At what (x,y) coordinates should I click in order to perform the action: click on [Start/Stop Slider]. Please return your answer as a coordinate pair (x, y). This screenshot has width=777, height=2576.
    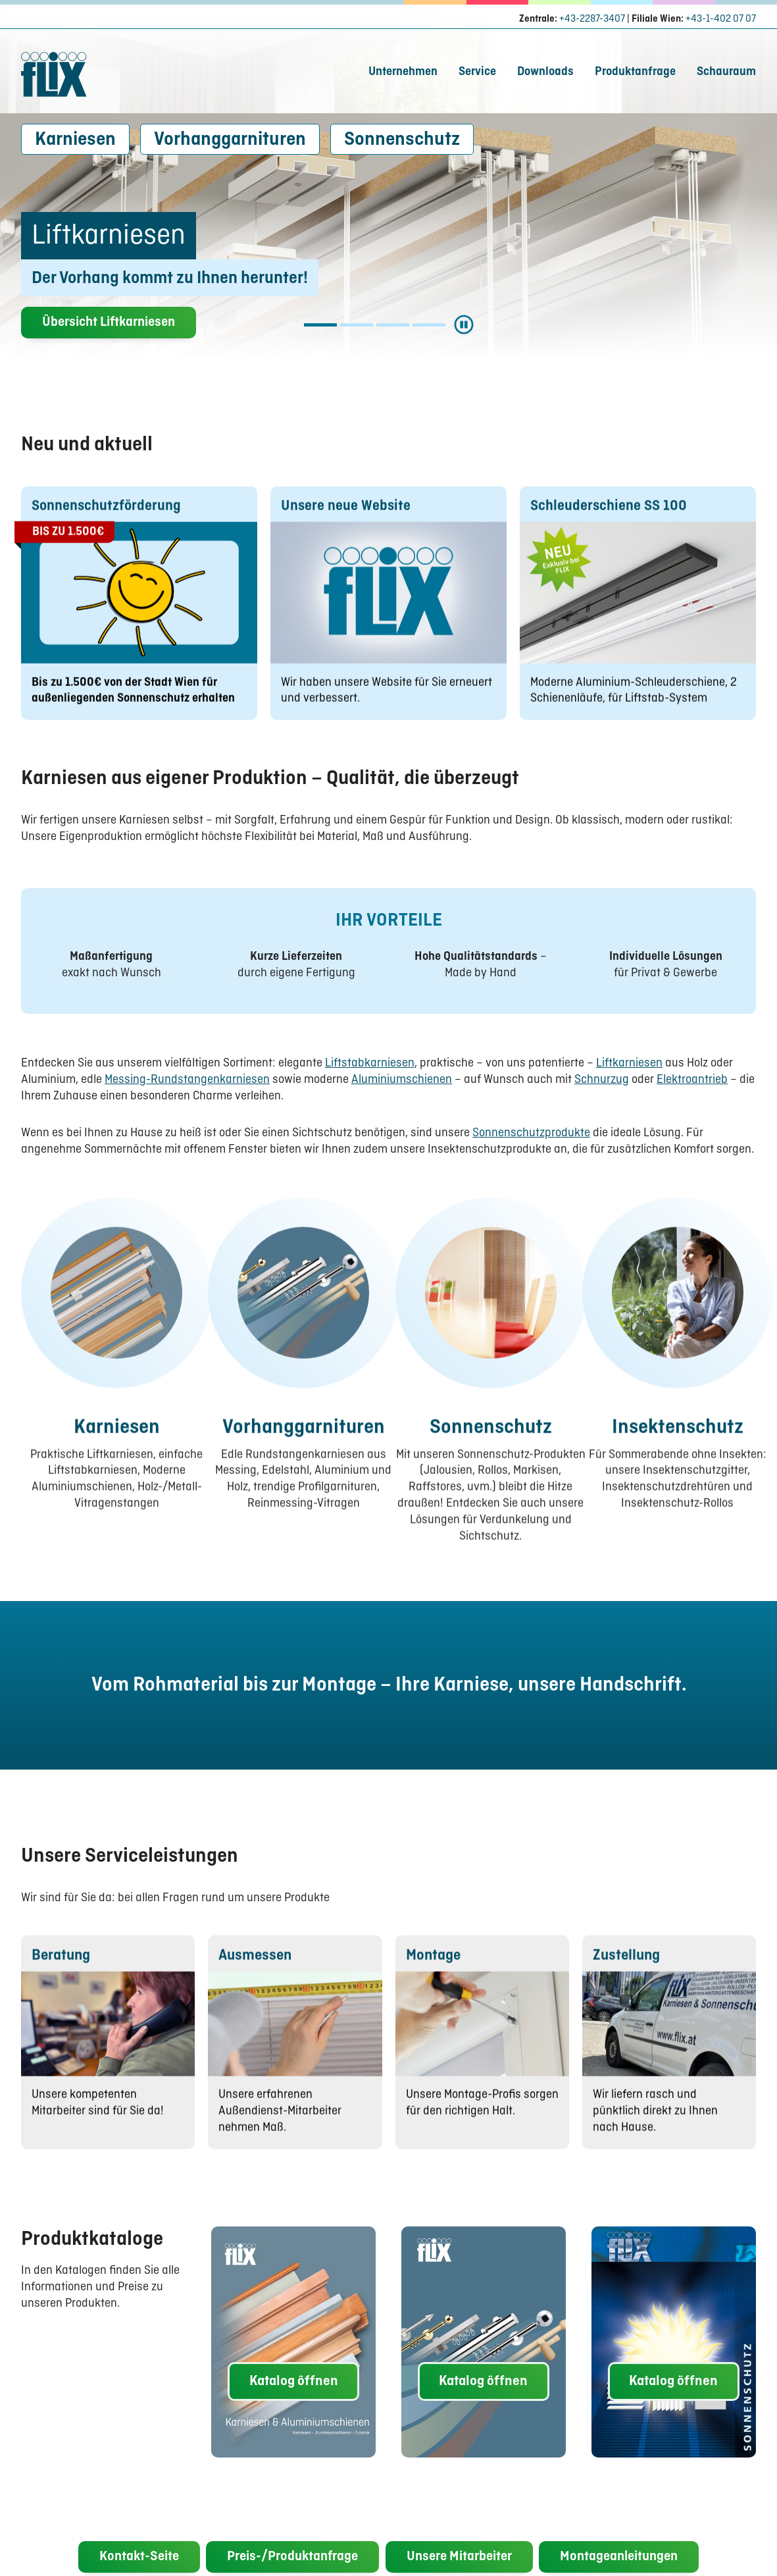
    Looking at the image, I should click on (464, 324).